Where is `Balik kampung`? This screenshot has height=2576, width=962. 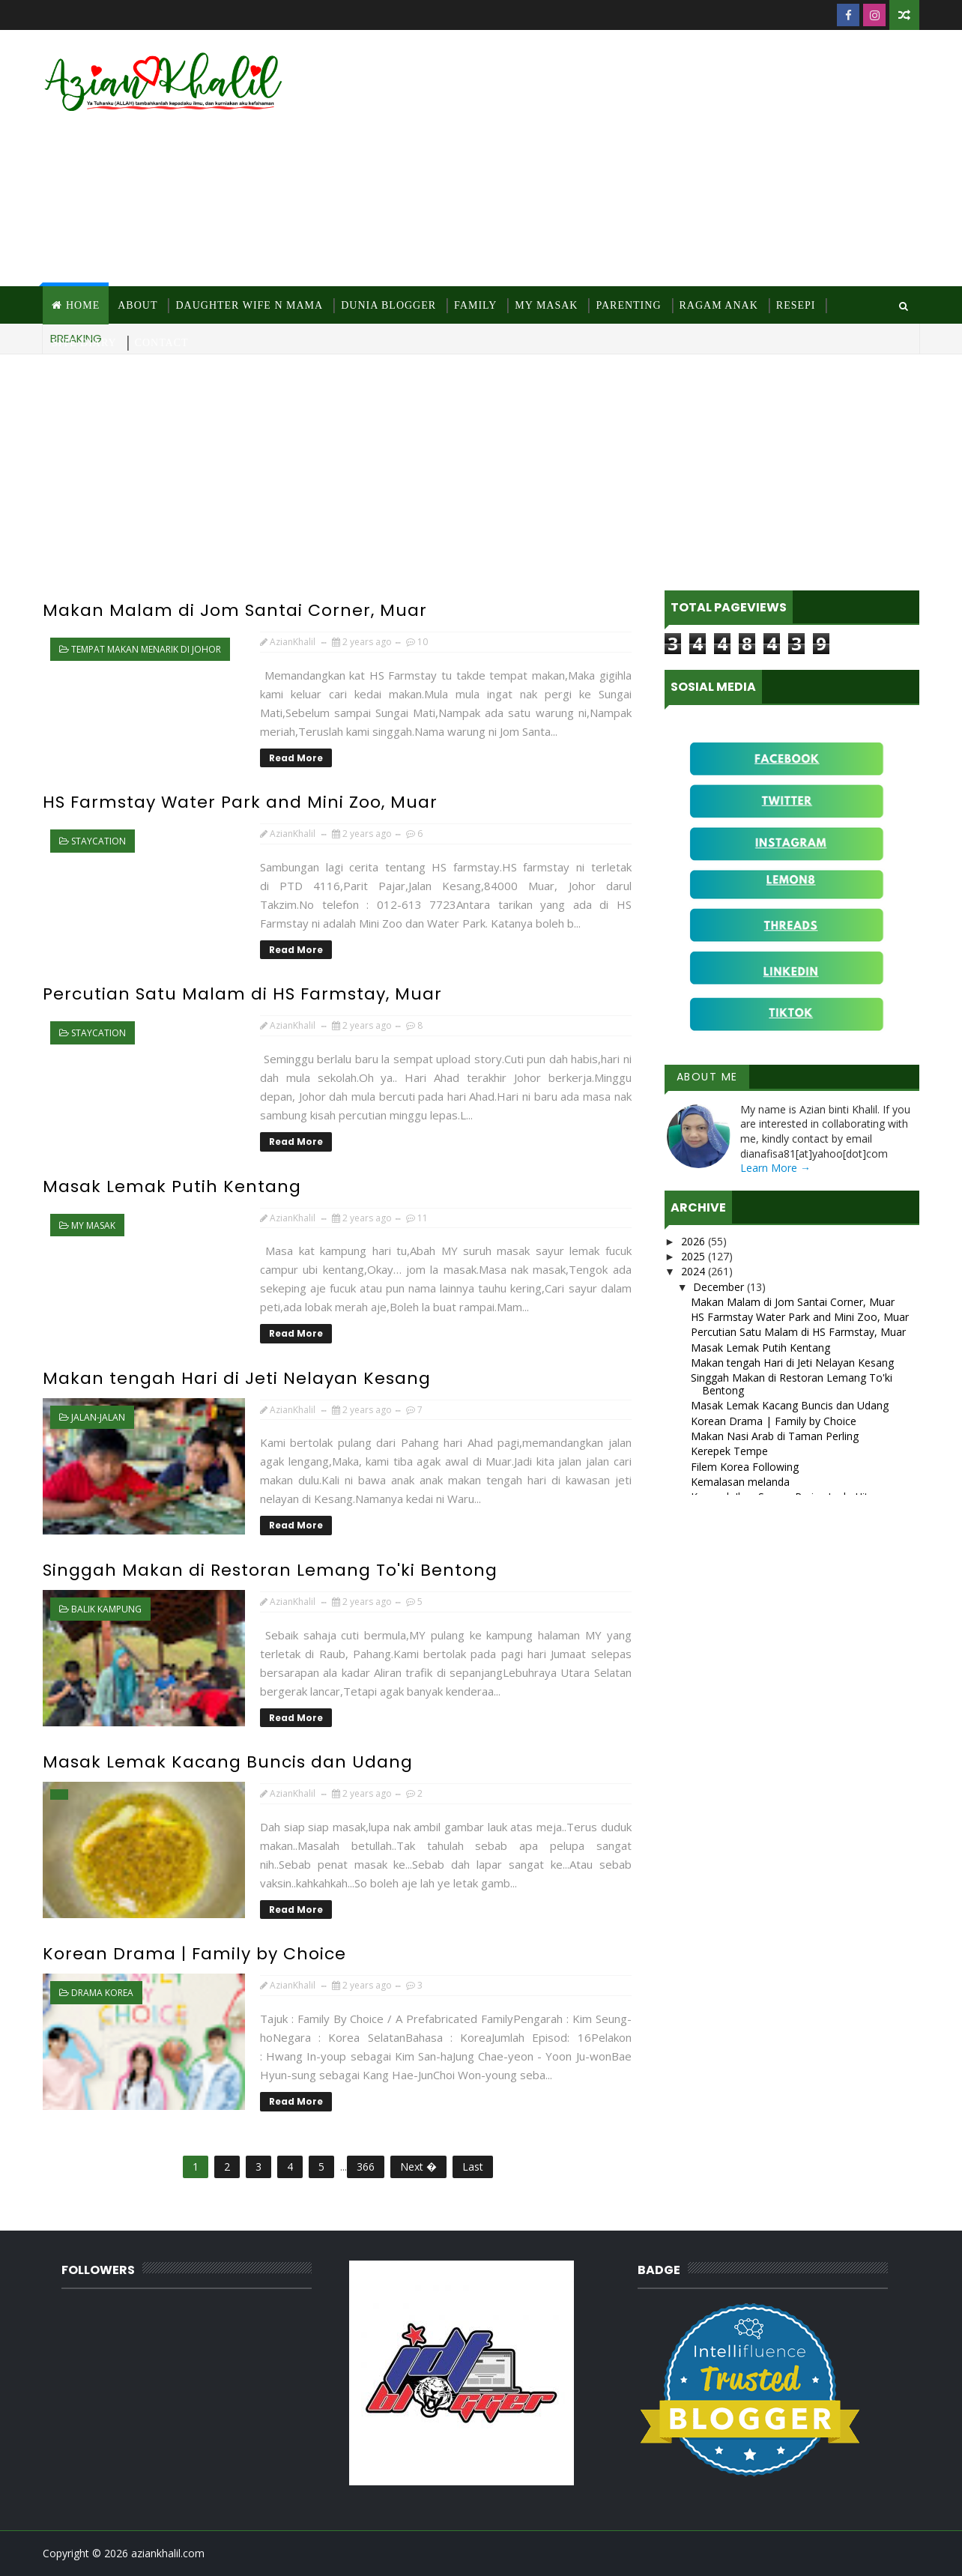 Balik kampung is located at coordinates (106, 1609).